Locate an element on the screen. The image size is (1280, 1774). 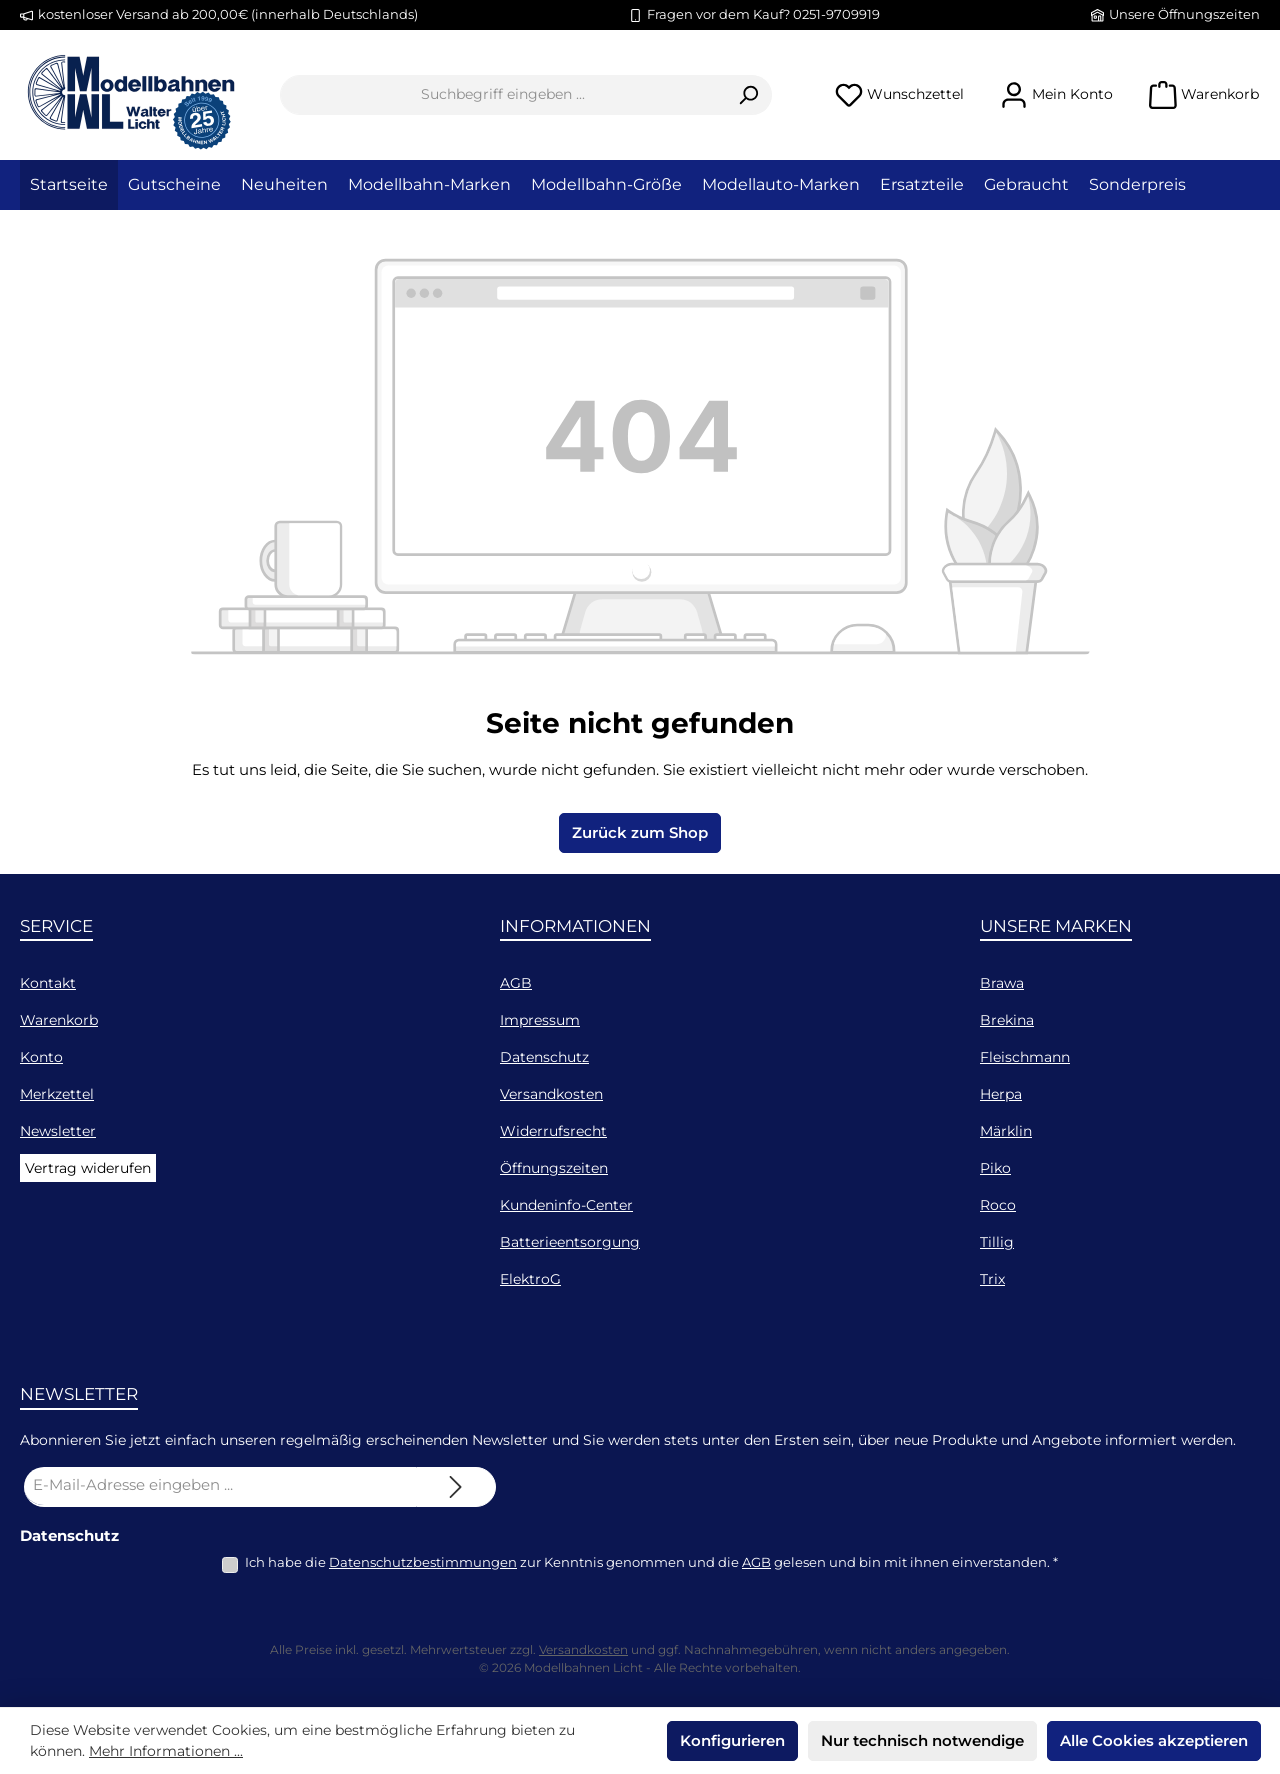
Batterieentsorgung is located at coordinates (570, 1242).